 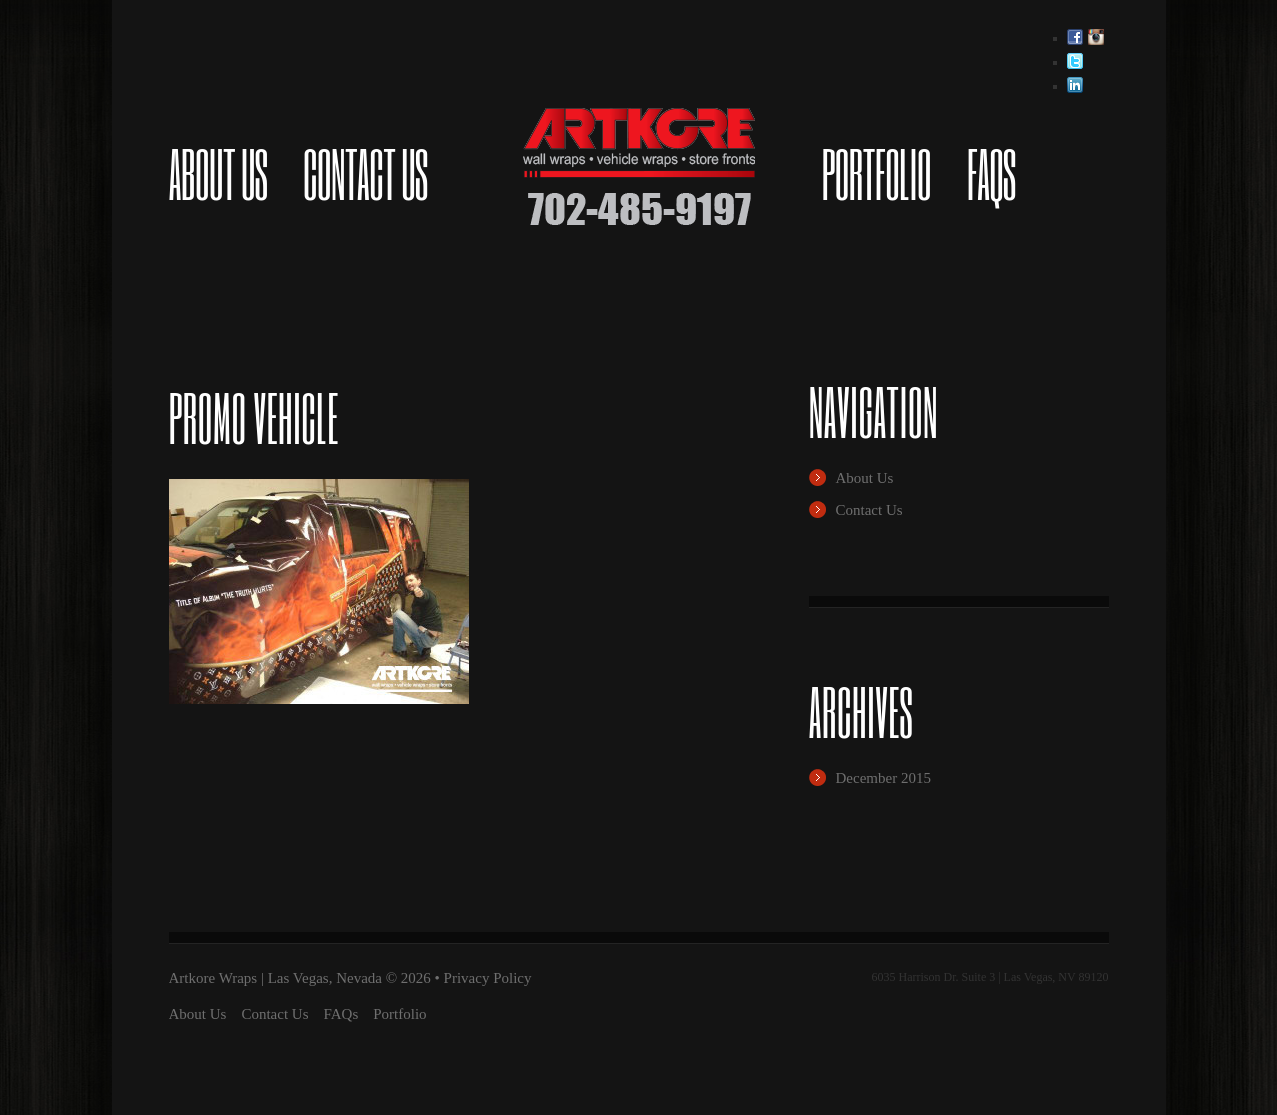 I want to click on Portfolio, so click(x=876, y=174).